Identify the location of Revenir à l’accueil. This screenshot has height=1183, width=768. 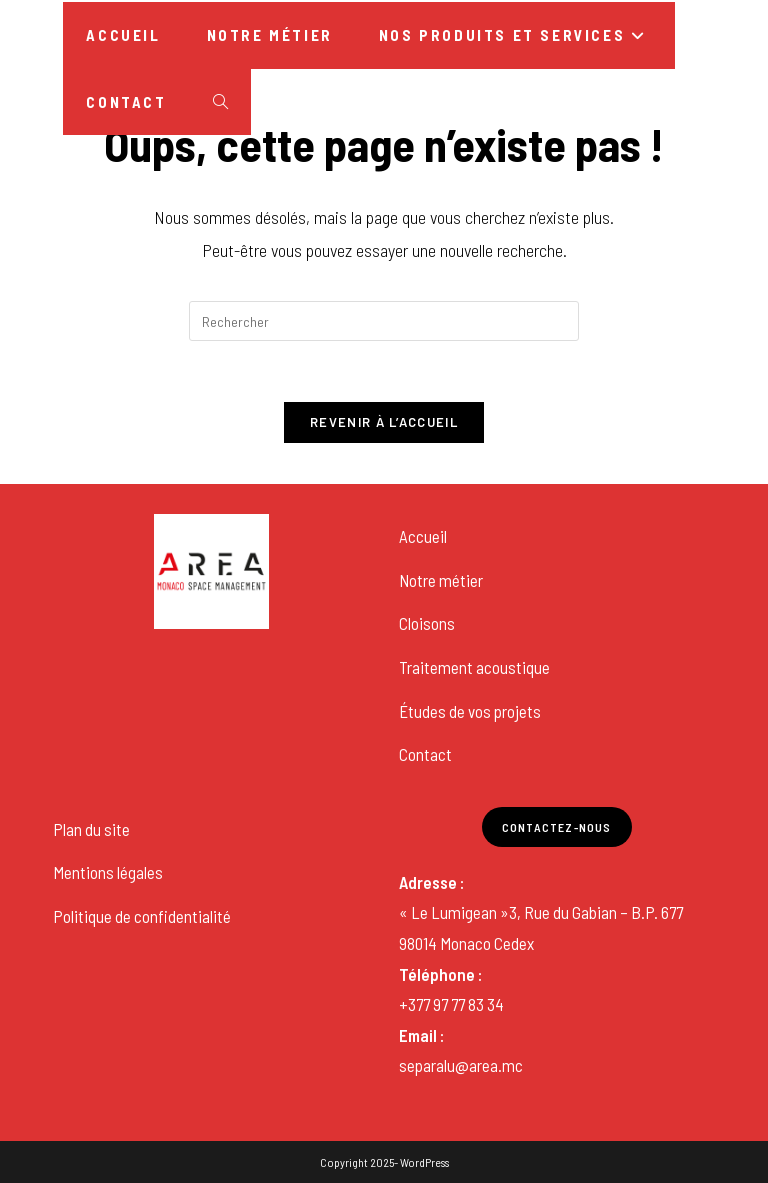
(384, 422).